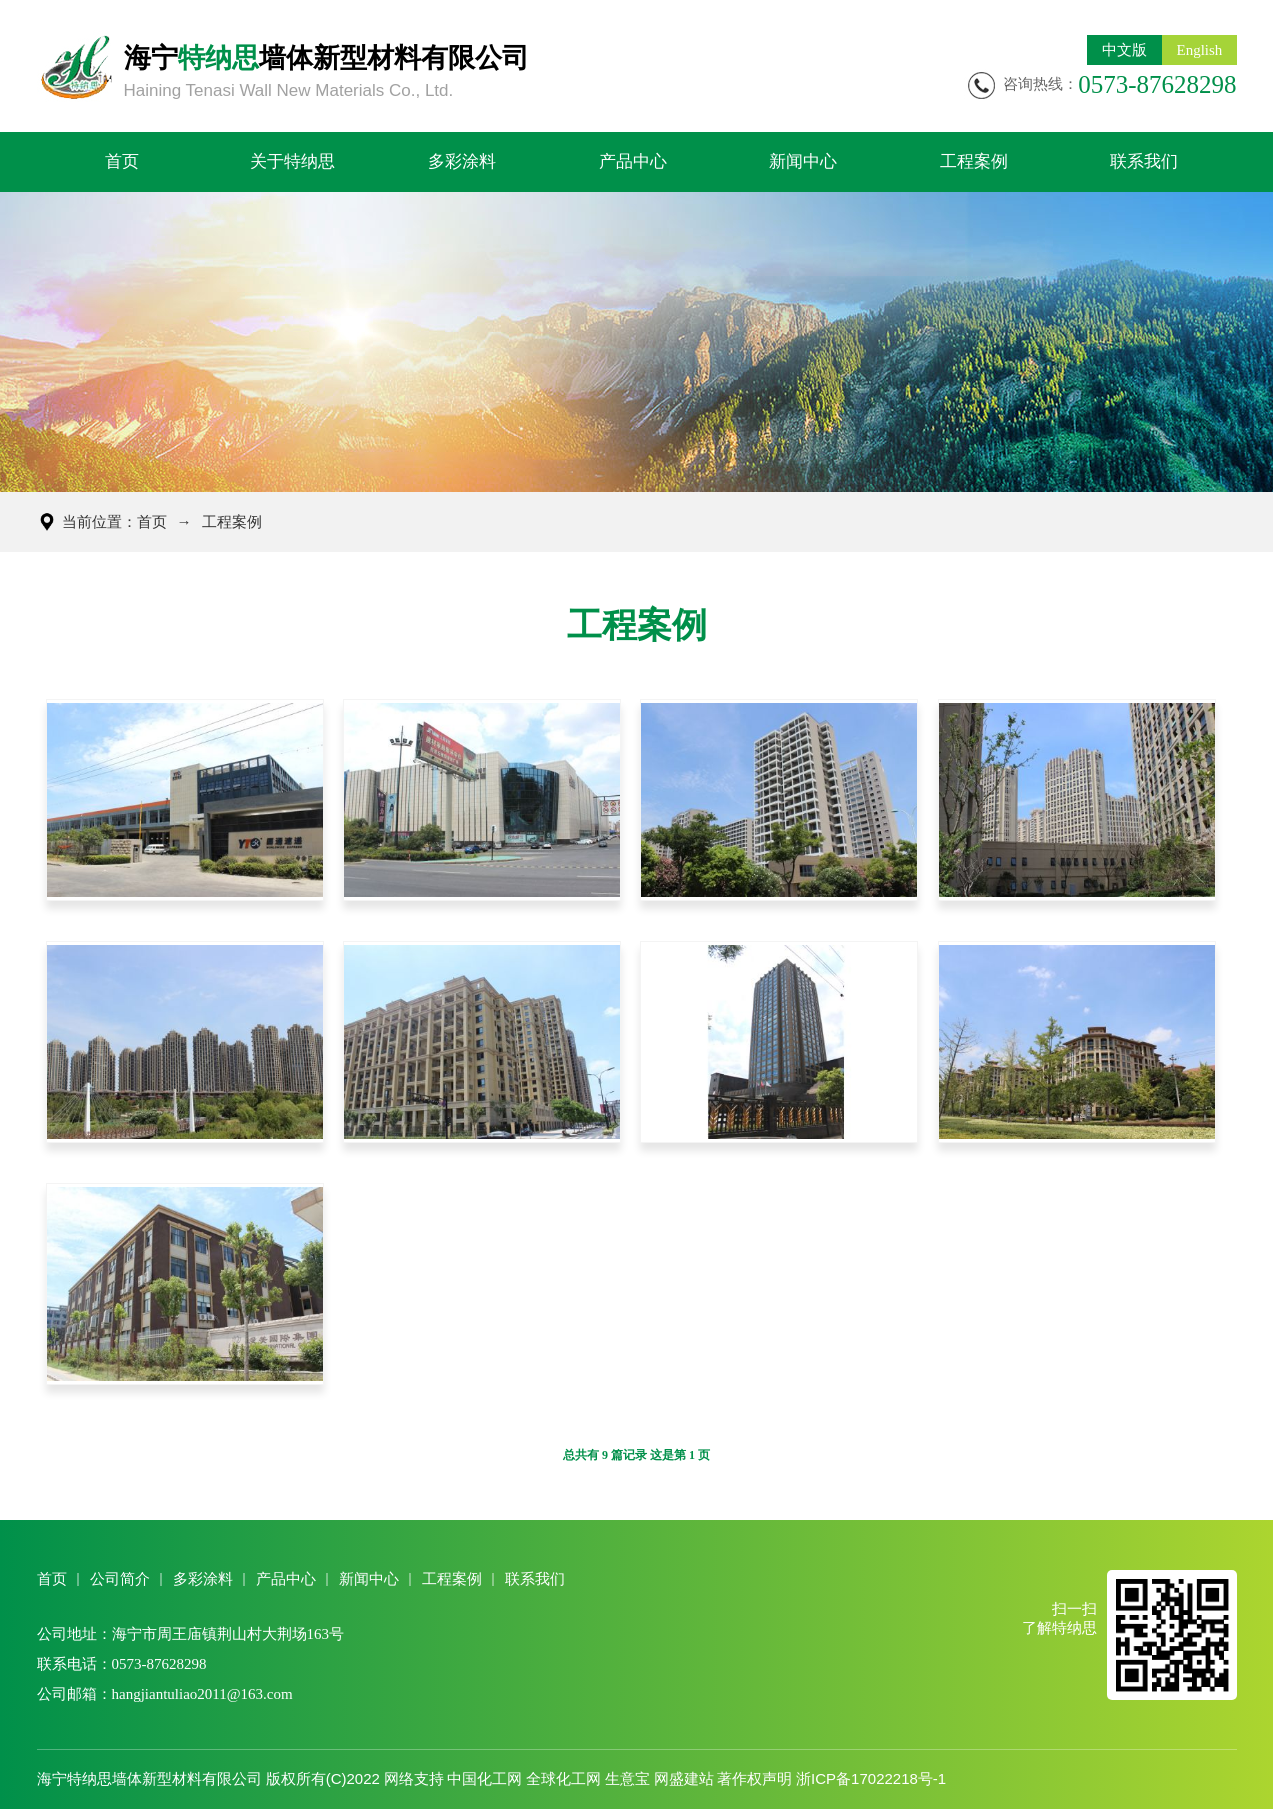  Describe the element at coordinates (684, 1778) in the screenshot. I see `网盛建站` at that location.